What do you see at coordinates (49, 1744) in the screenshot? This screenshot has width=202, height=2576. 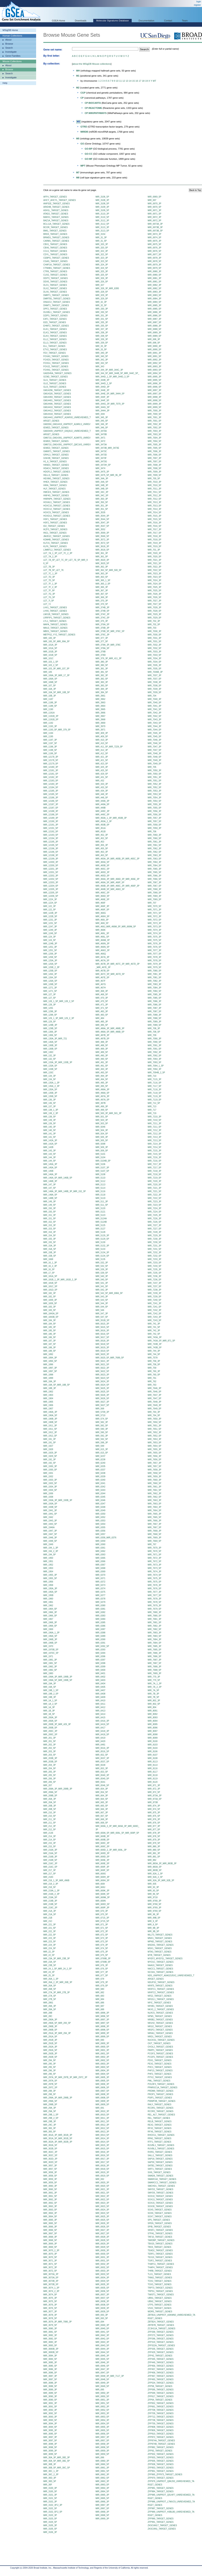 I see `MIR_202_3P` at bounding box center [49, 1744].